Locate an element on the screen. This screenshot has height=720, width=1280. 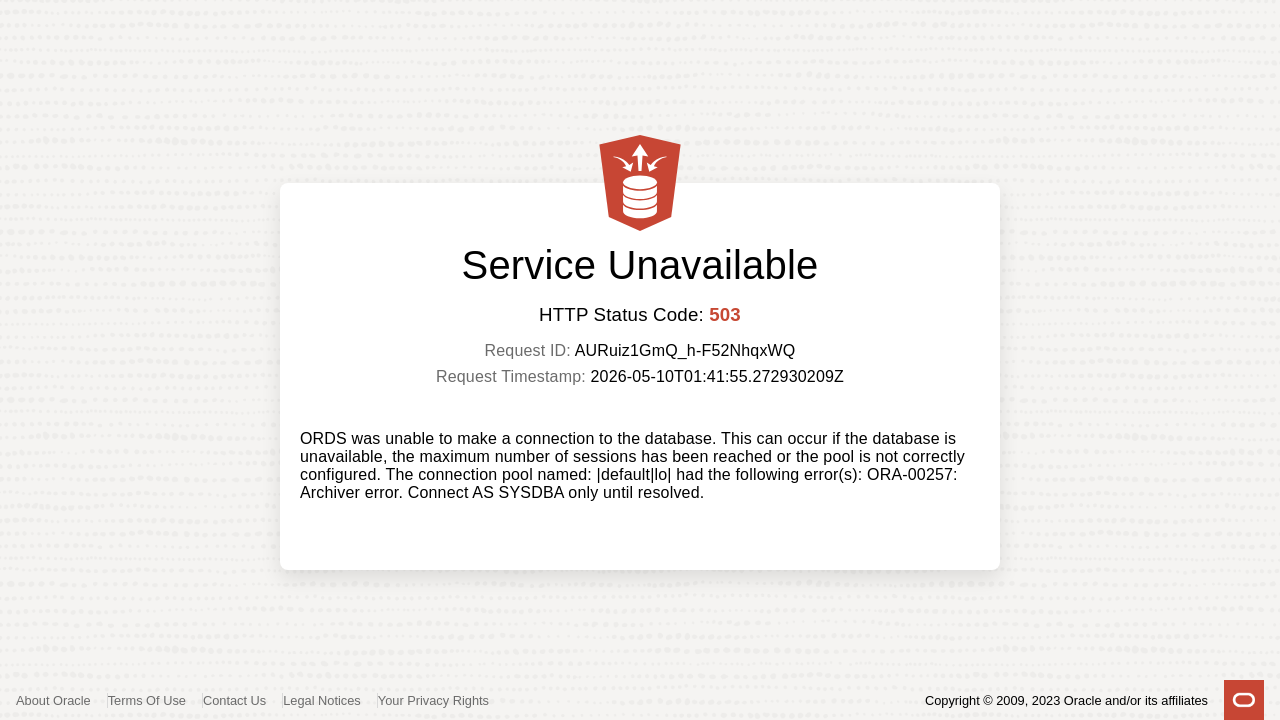
Legal Notices is located at coordinates (322, 700).